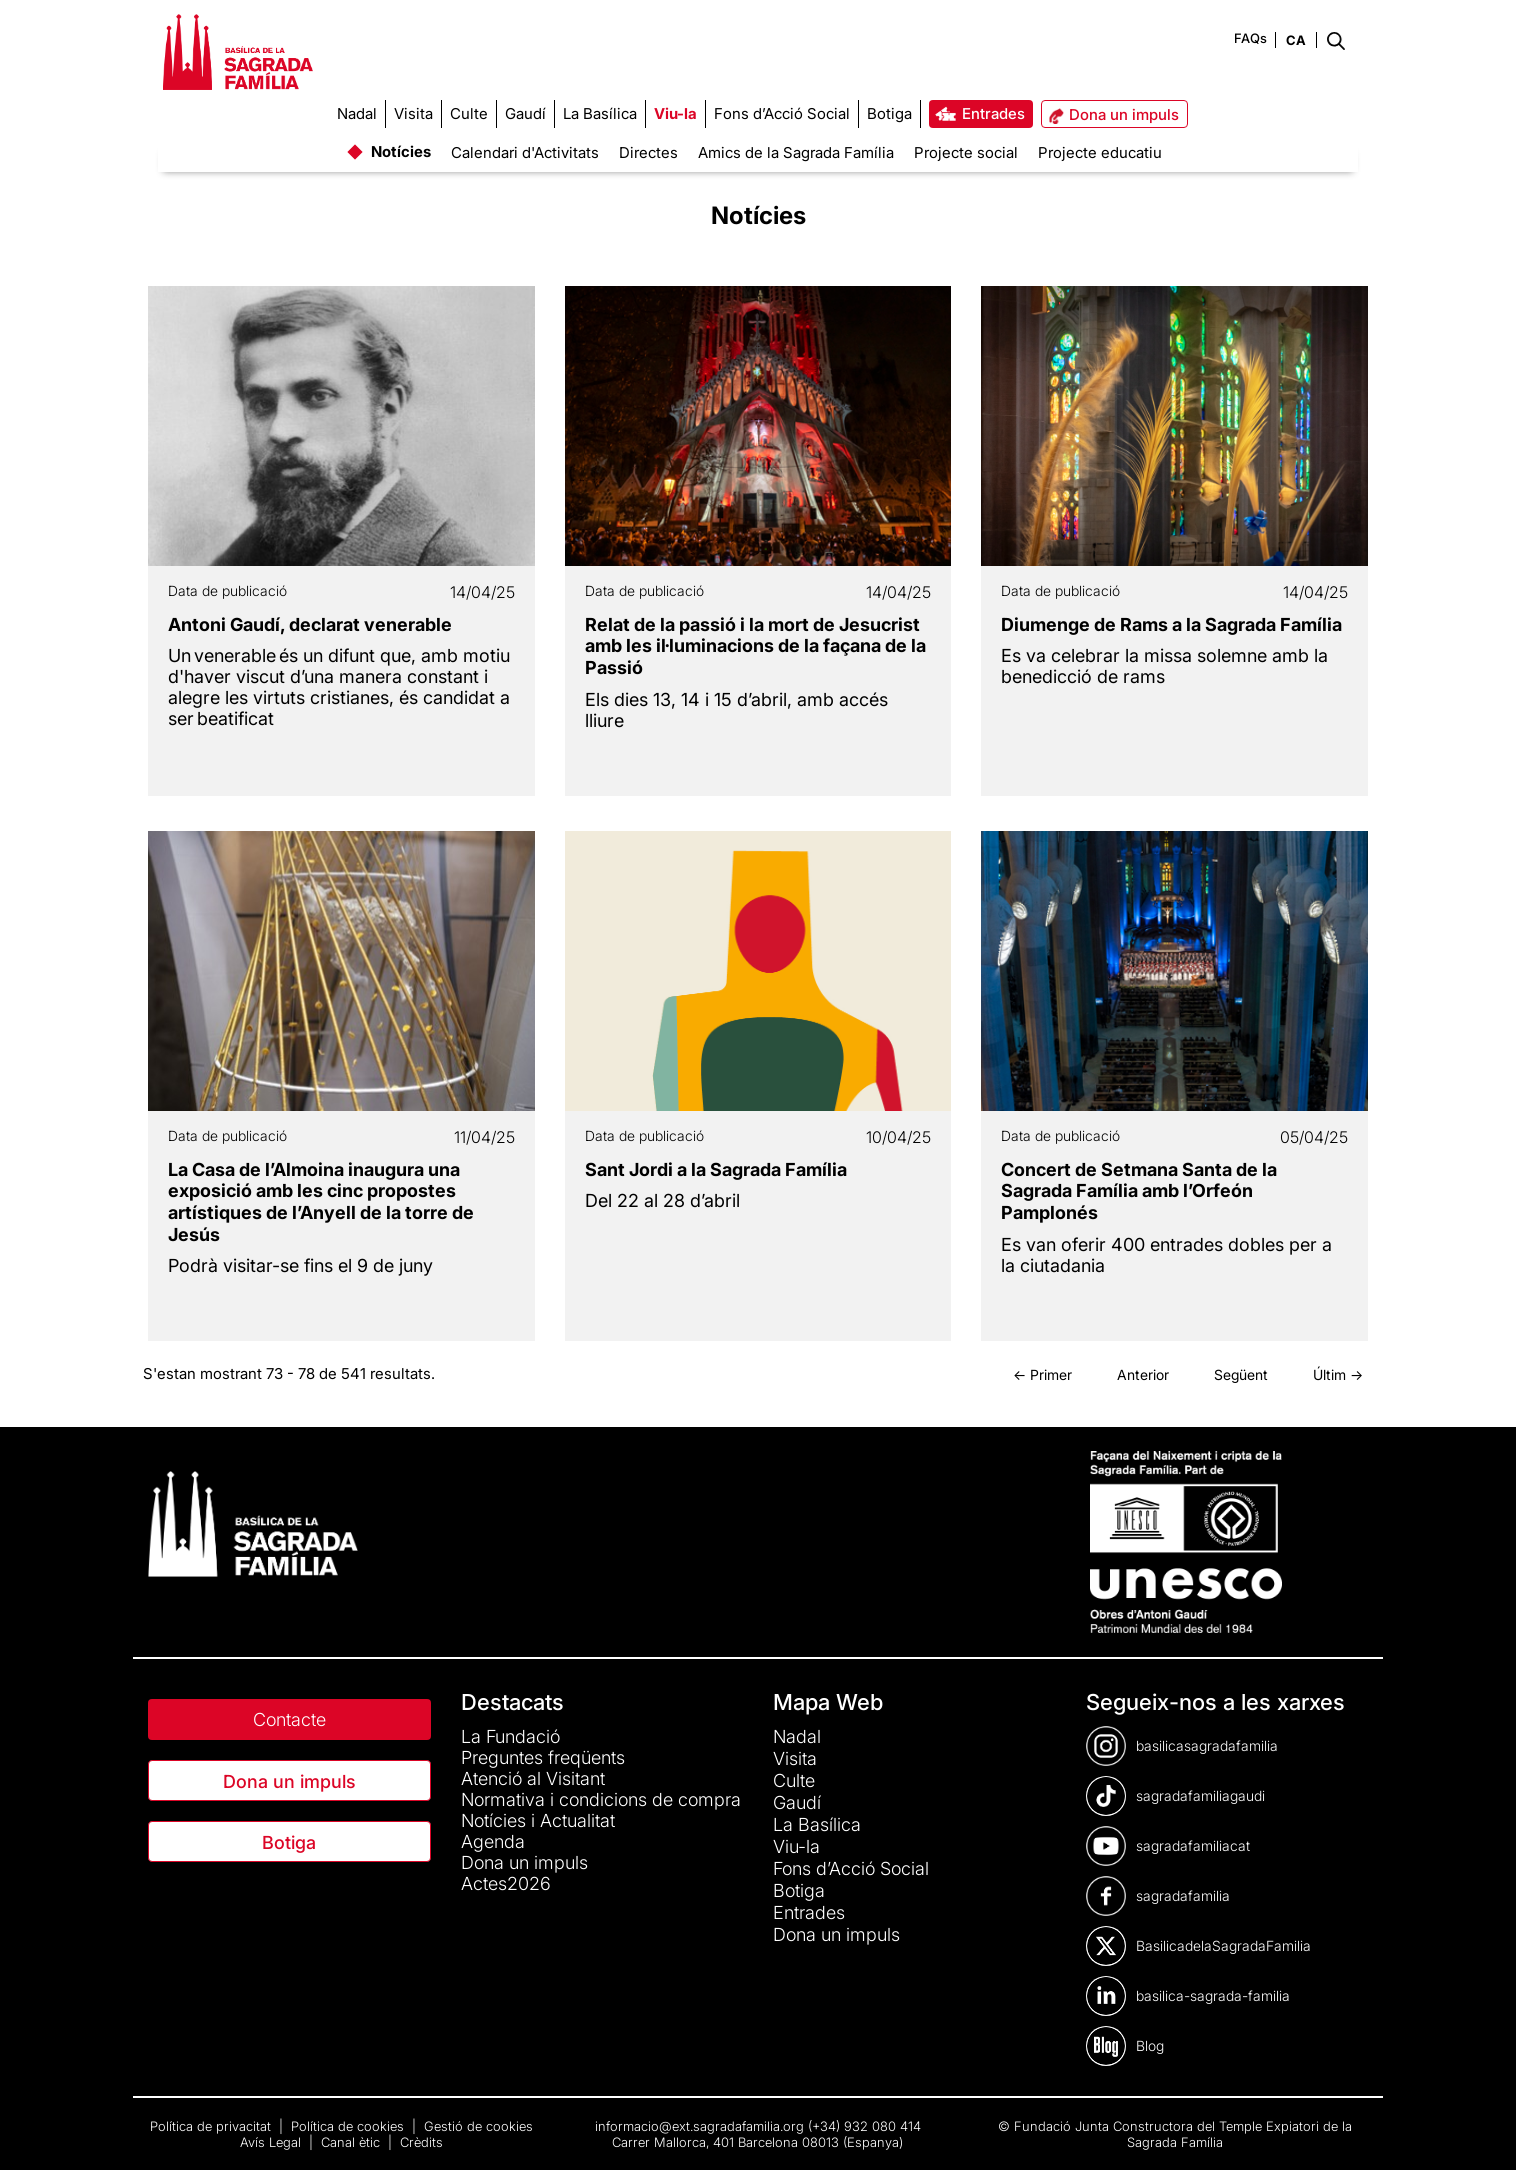 This screenshot has height=2170, width=1516. What do you see at coordinates (1478, 2130) in the screenshot?
I see `[dialog]` at bounding box center [1478, 2130].